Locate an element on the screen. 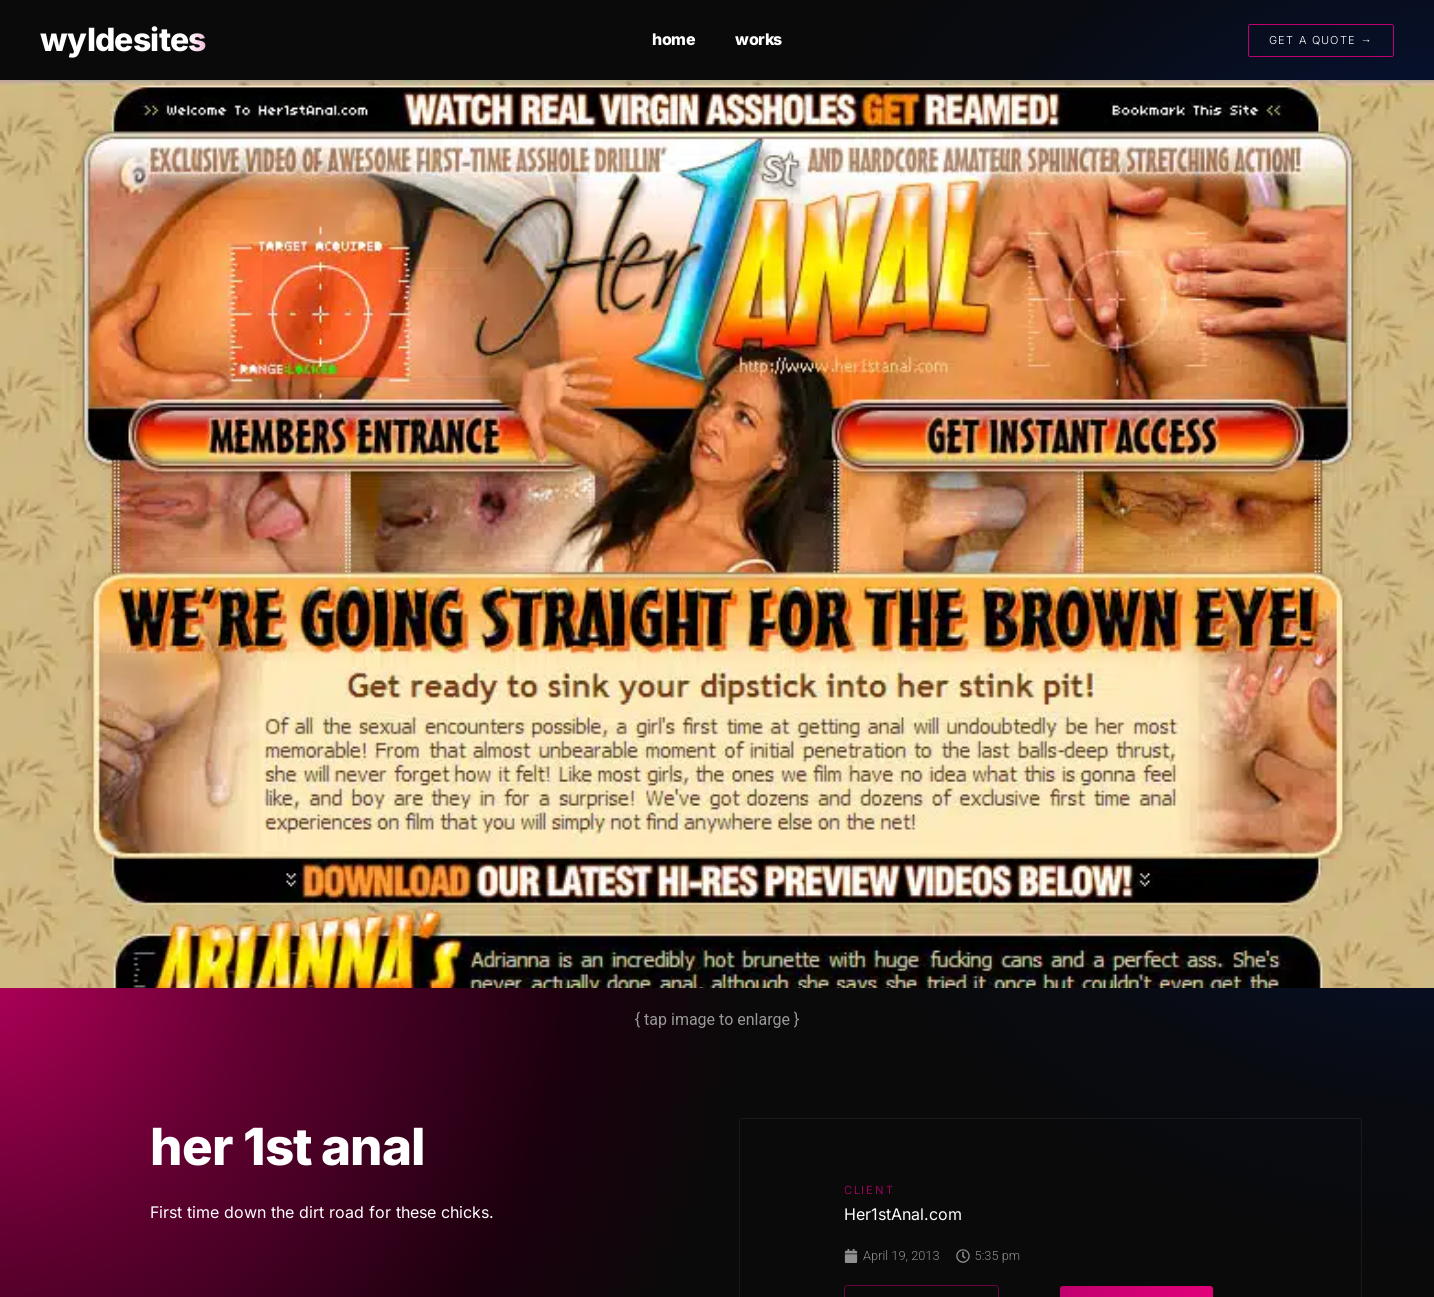 The height and width of the screenshot is (1297, 1434). works is located at coordinates (758, 39).